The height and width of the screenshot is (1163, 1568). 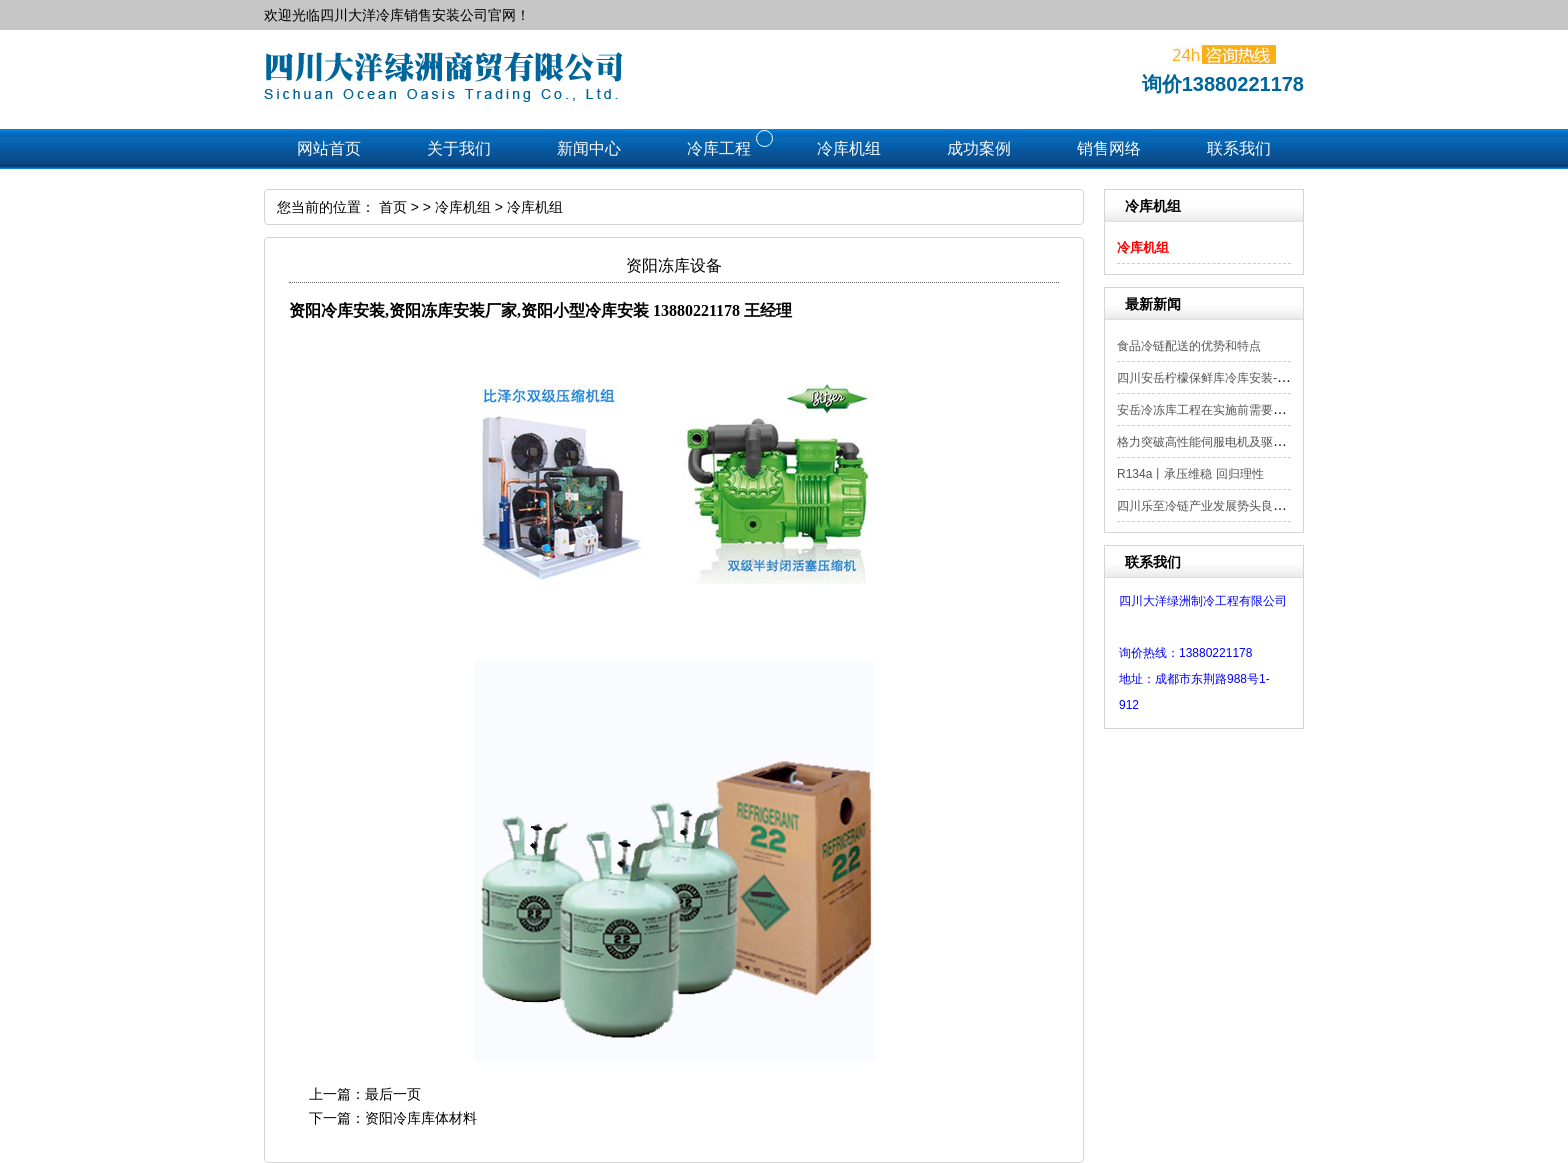 I want to click on 安岳冷冻库工程在实施前需要进行哪些准备？, so click(x=1237, y=410).